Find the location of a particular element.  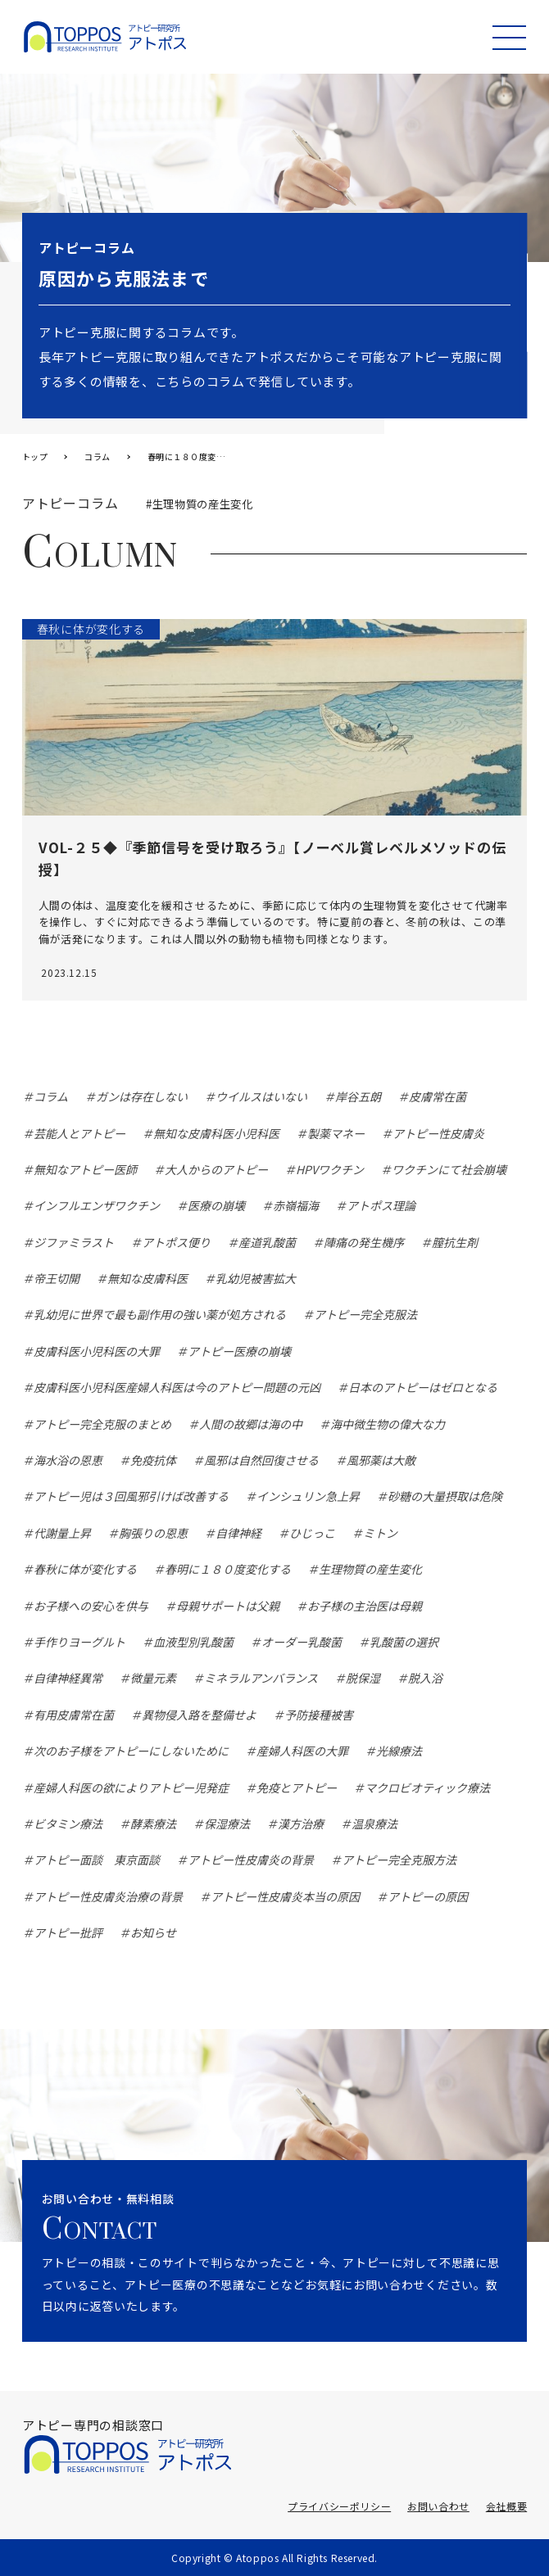

ジファミラスト is located at coordinates (74, 1242).